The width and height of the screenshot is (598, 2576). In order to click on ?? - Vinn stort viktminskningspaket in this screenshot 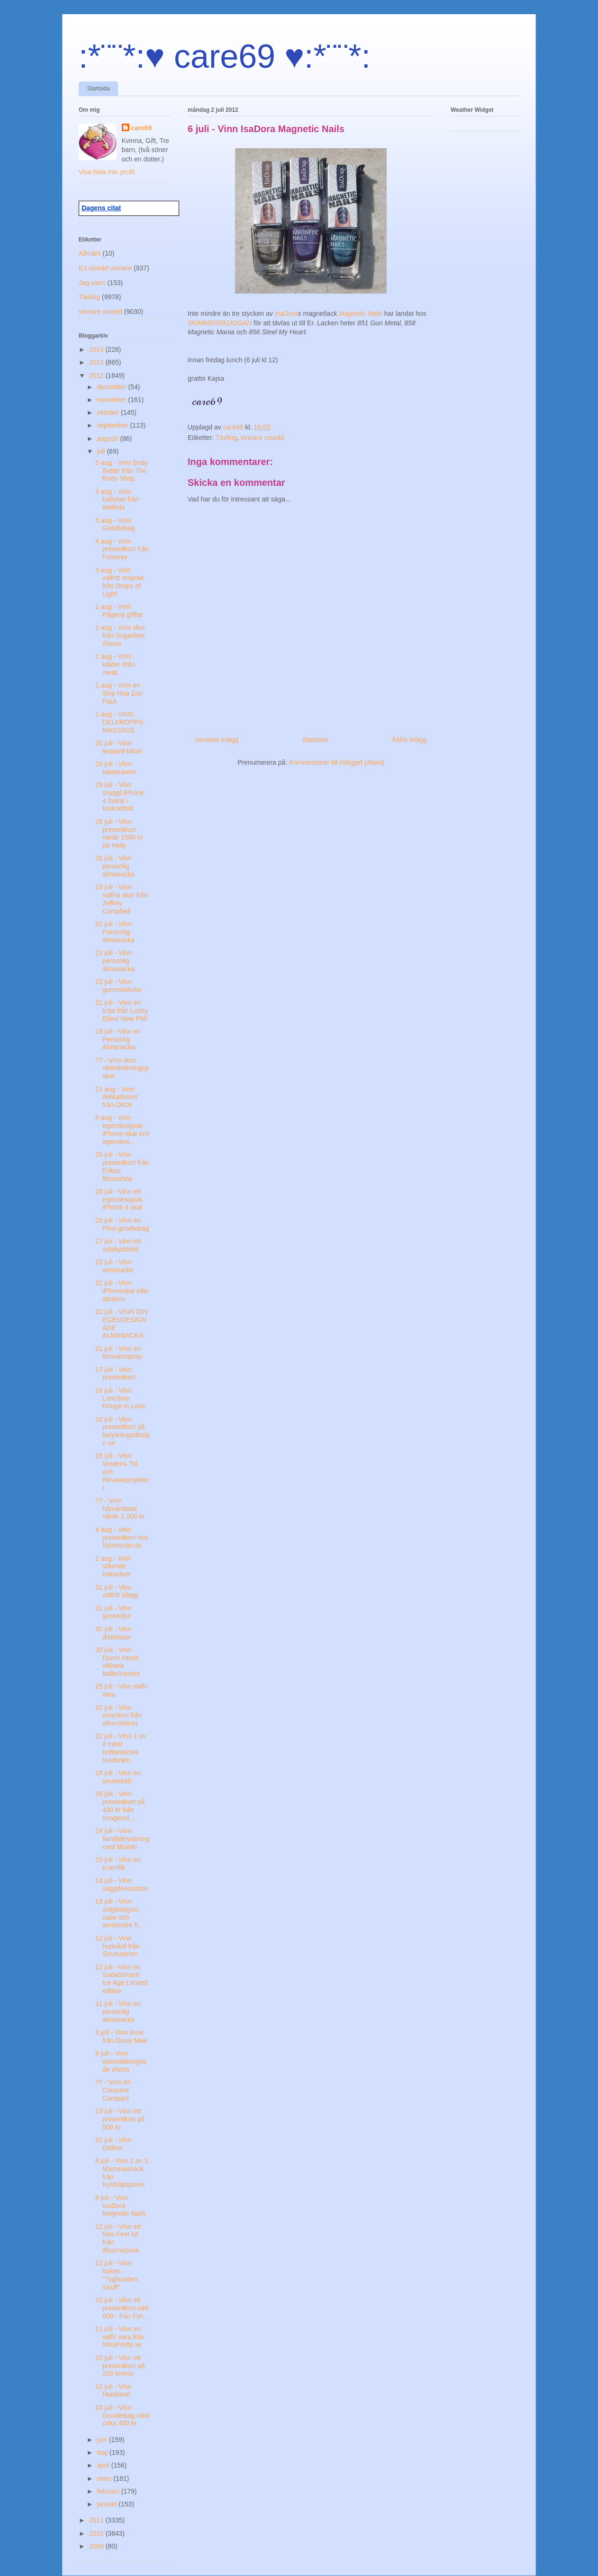, I will do `click(122, 1068)`.